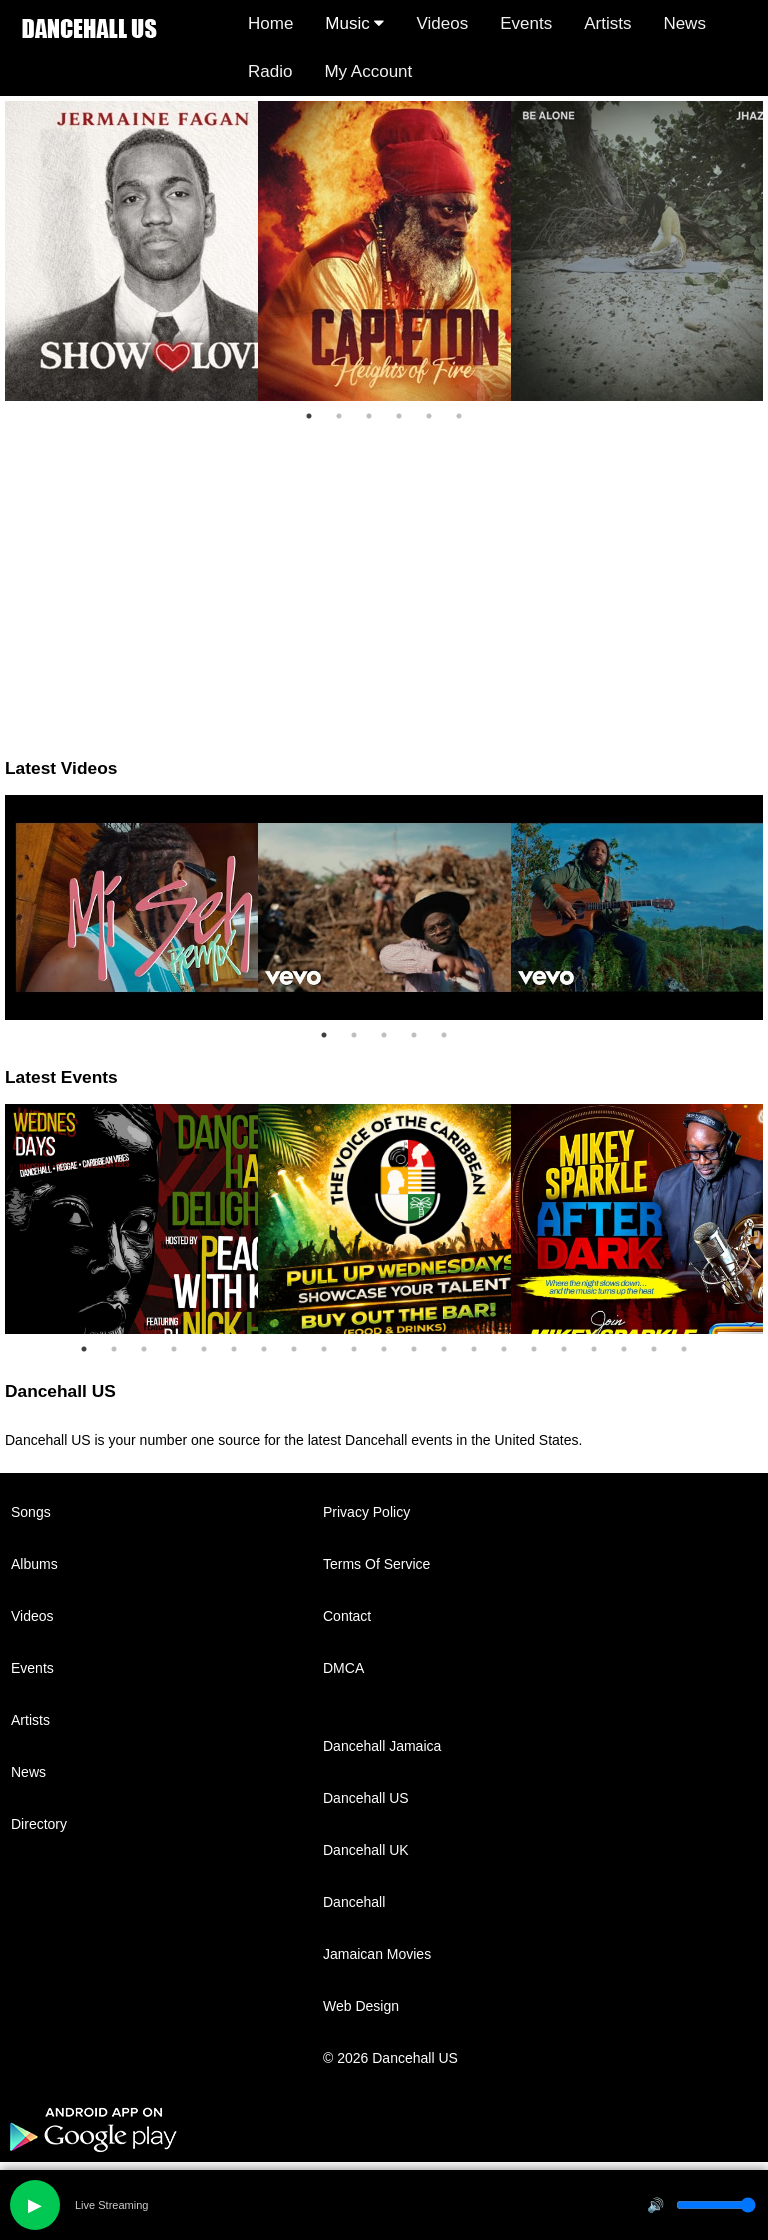 The height and width of the screenshot is (2240, 768). Describe the element at coordinates (270, 23) in the screenshot. I see `Home` at that location.